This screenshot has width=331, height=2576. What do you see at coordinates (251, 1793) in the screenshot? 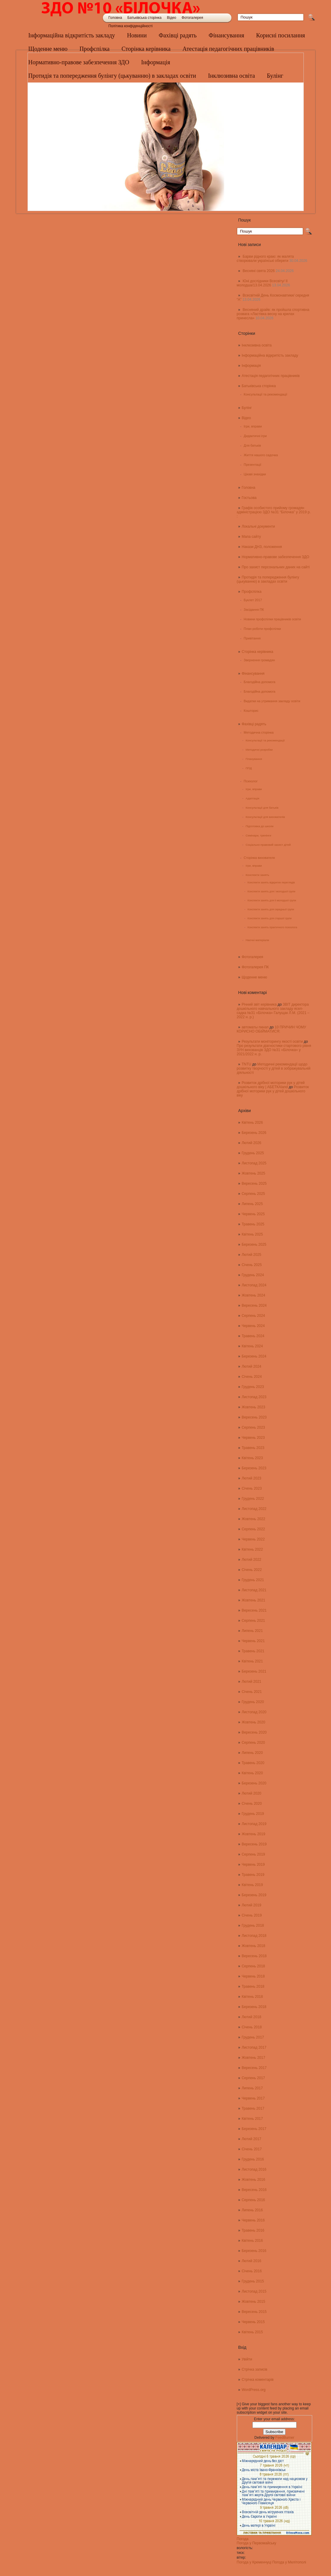
I see `Лютий 2020` at bounding box center [251, 1793].